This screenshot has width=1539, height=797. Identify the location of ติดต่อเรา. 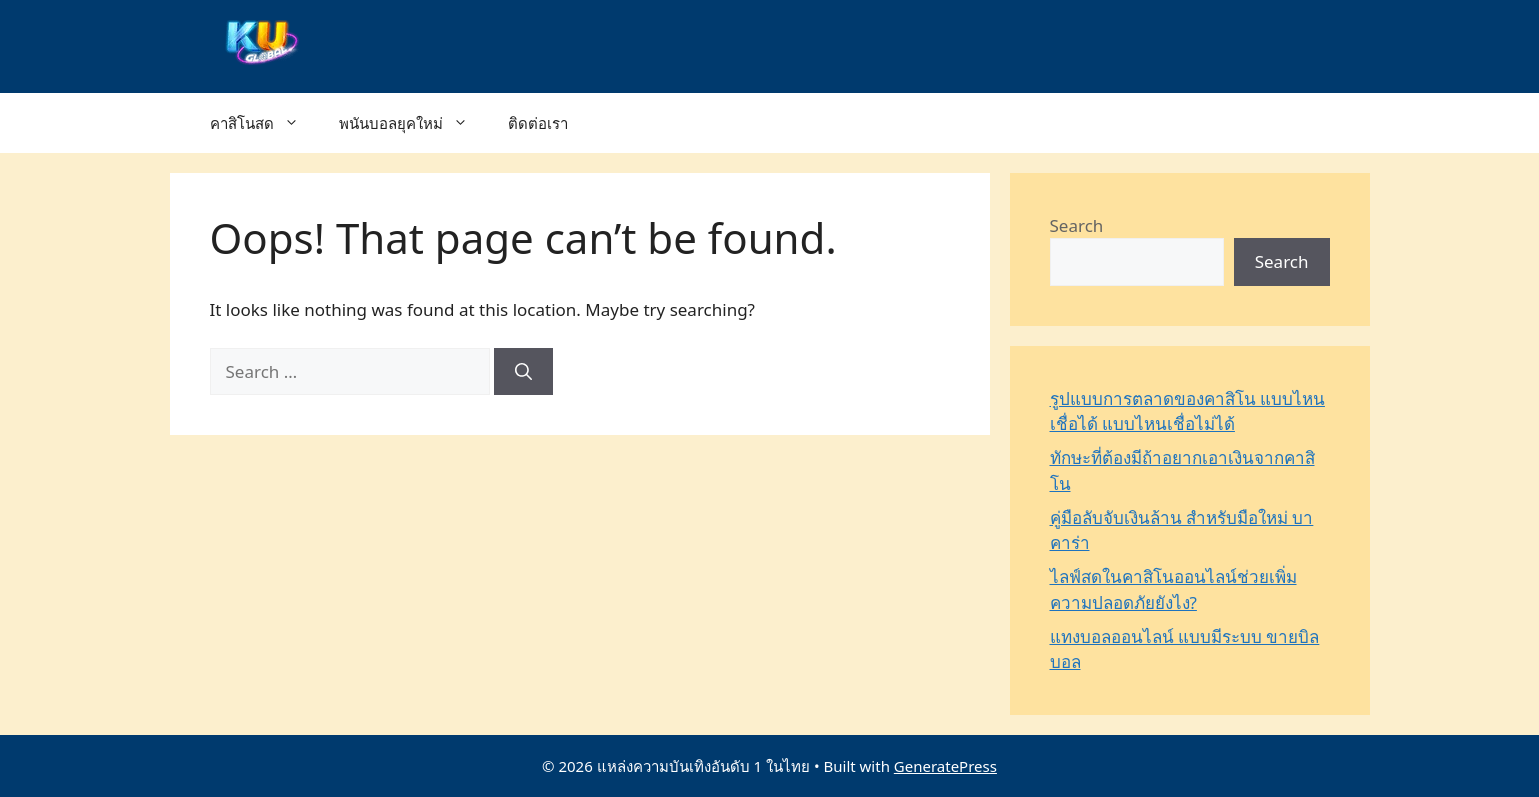
(538, 123).